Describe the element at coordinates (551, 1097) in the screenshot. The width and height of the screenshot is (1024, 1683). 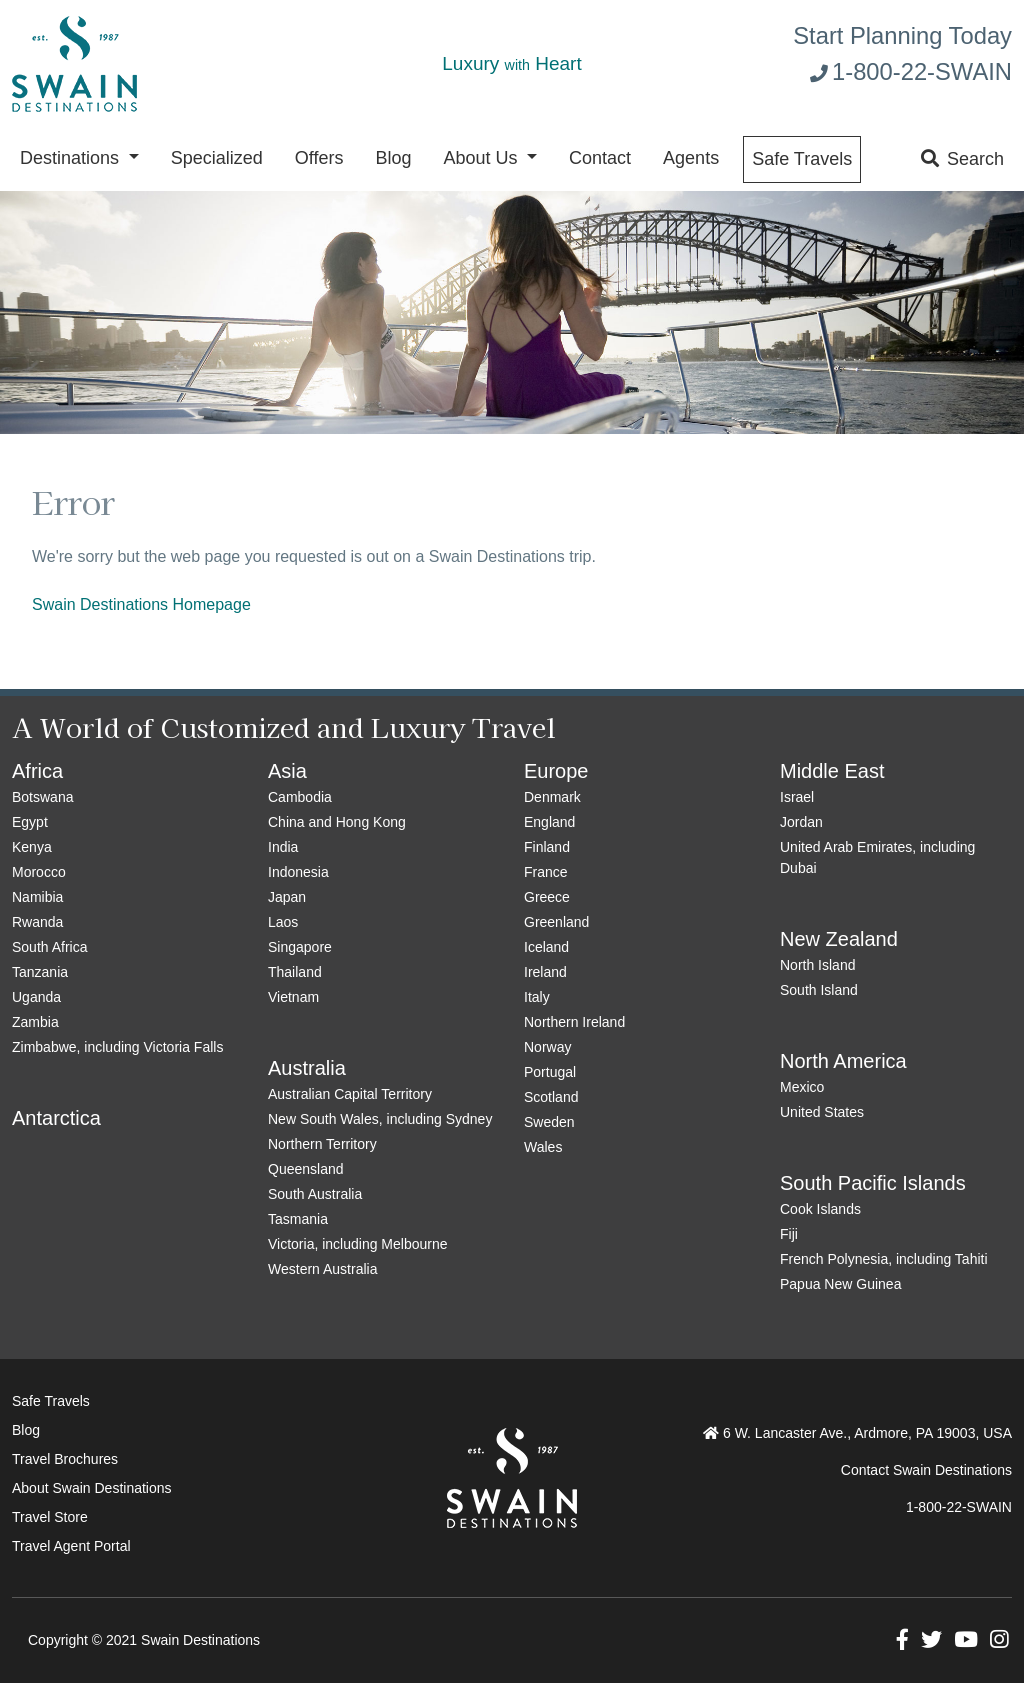
I see `Scotland` at that location.